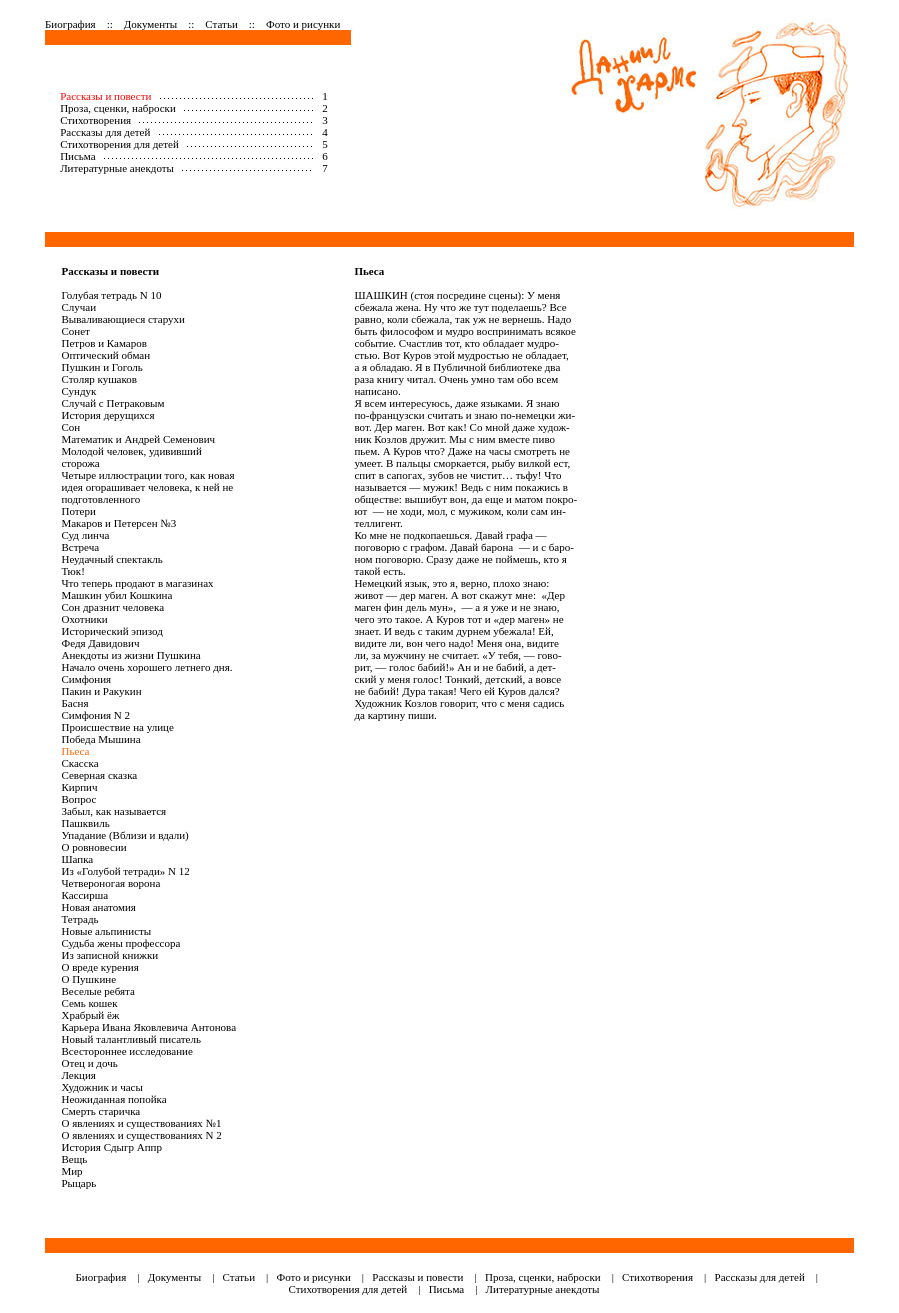 This screenshot has height=1313, width=899. I want to click on Случаи, so click(78, 307).